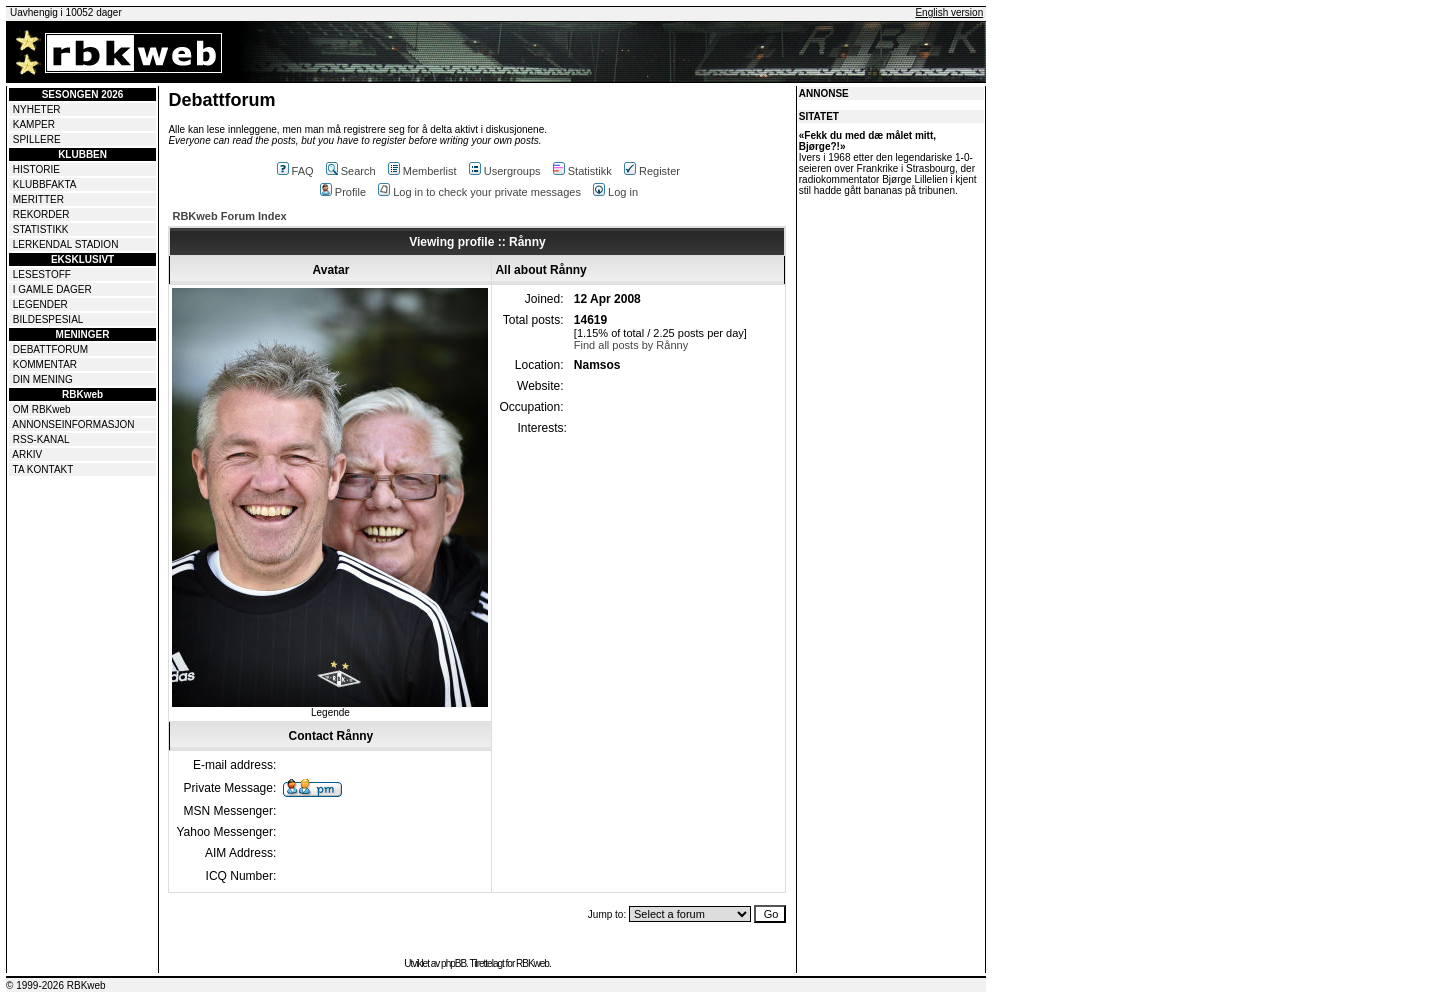 This screenshot has width=1440, height=998. What do you see at coordinates (48, 319) in the screenshot?
I see `BILDESPESIAL` at bounding box center [48, 319].